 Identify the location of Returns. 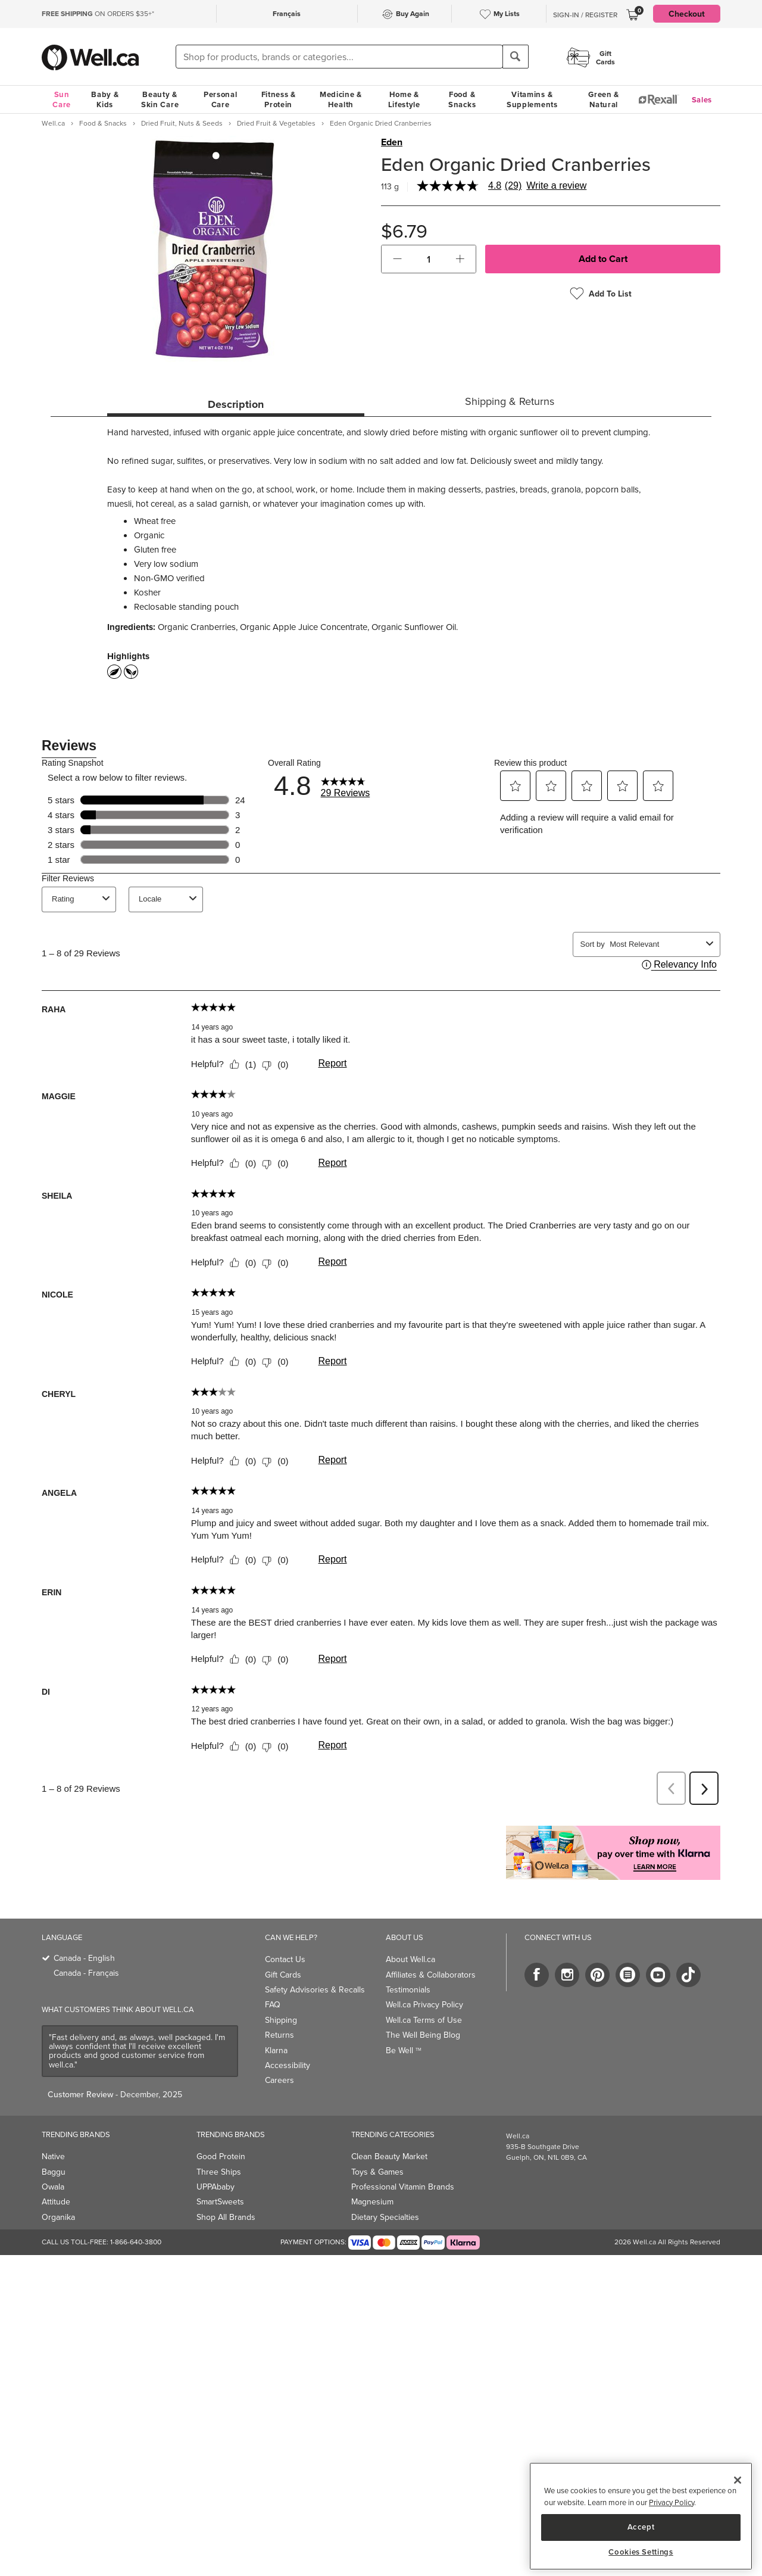
(279, 2035).